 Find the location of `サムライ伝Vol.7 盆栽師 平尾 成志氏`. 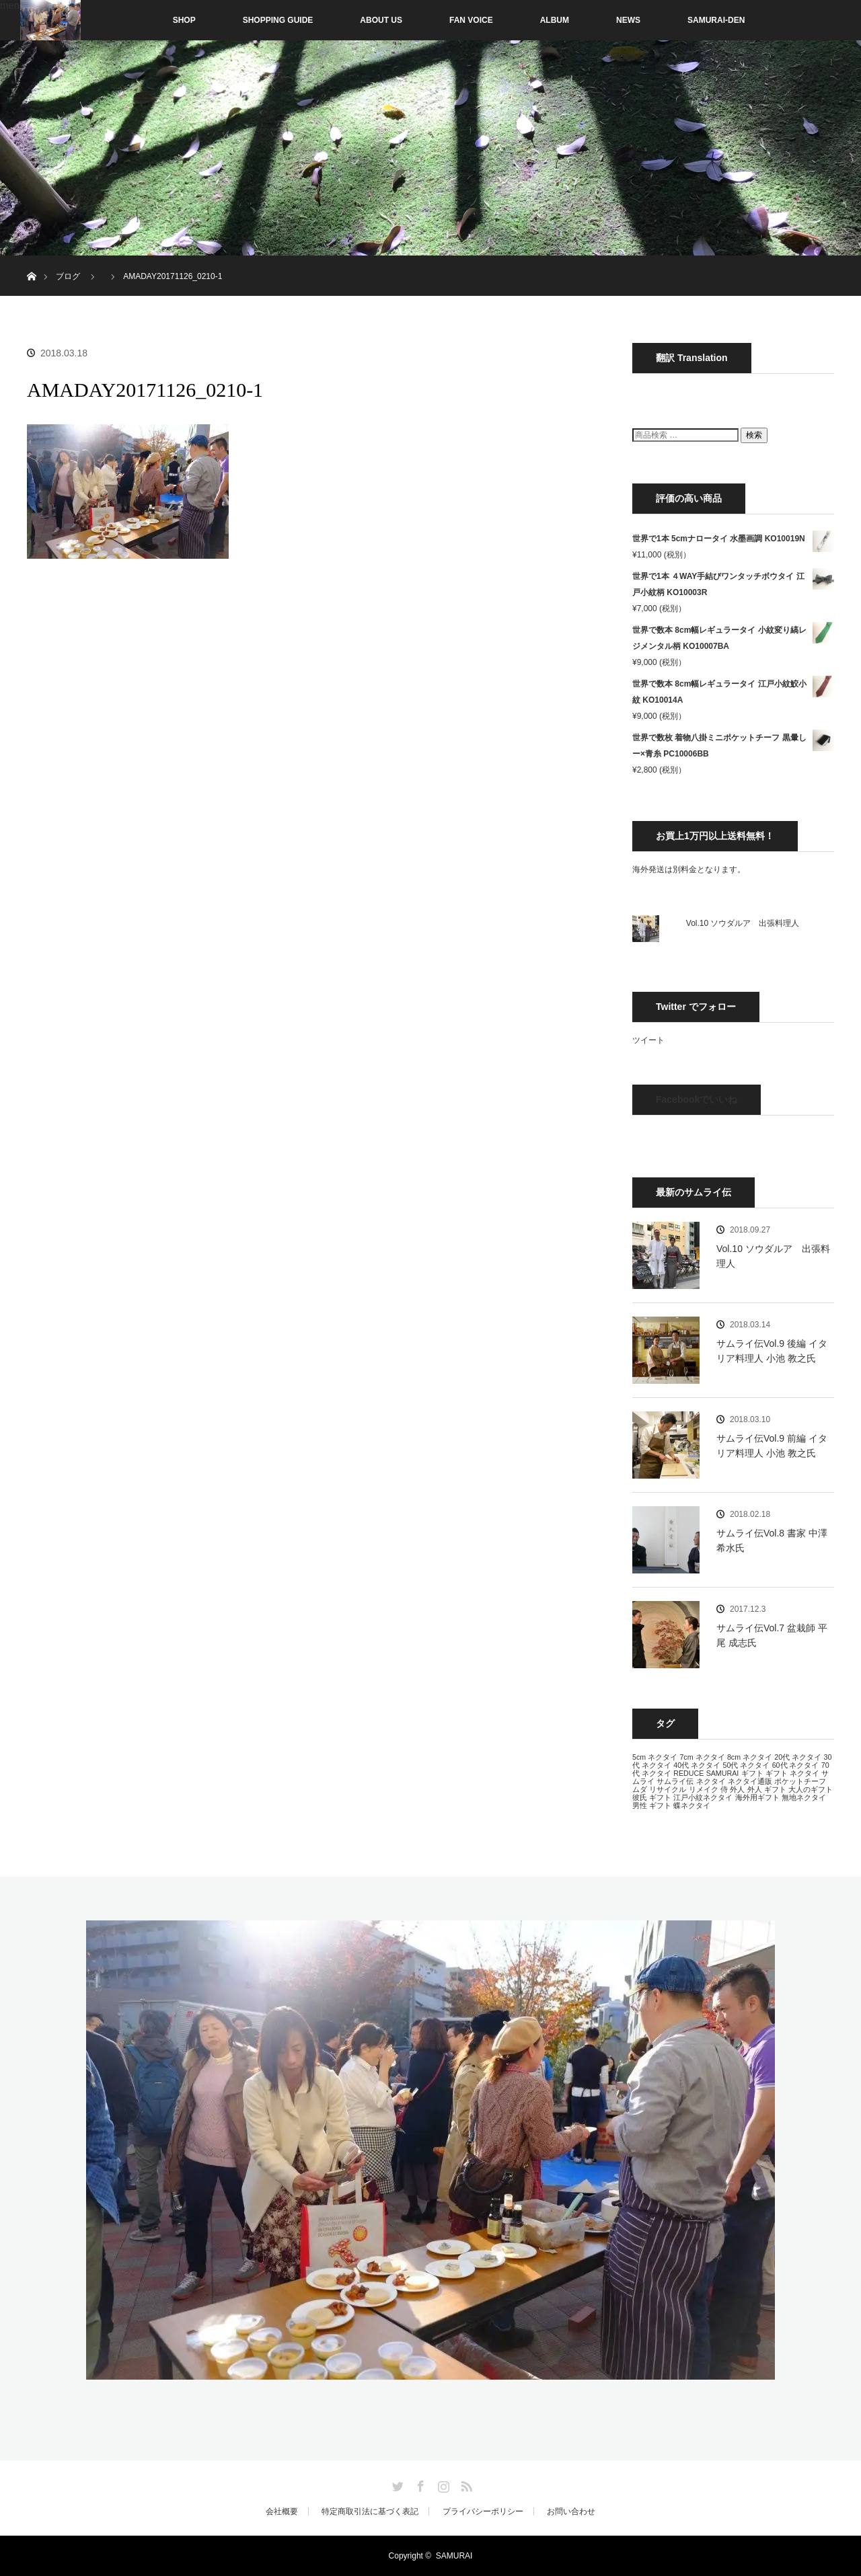

サムライ伝Vol.7 盆栽師 平尾 成志氏 is located at coordinates (771, 1635).